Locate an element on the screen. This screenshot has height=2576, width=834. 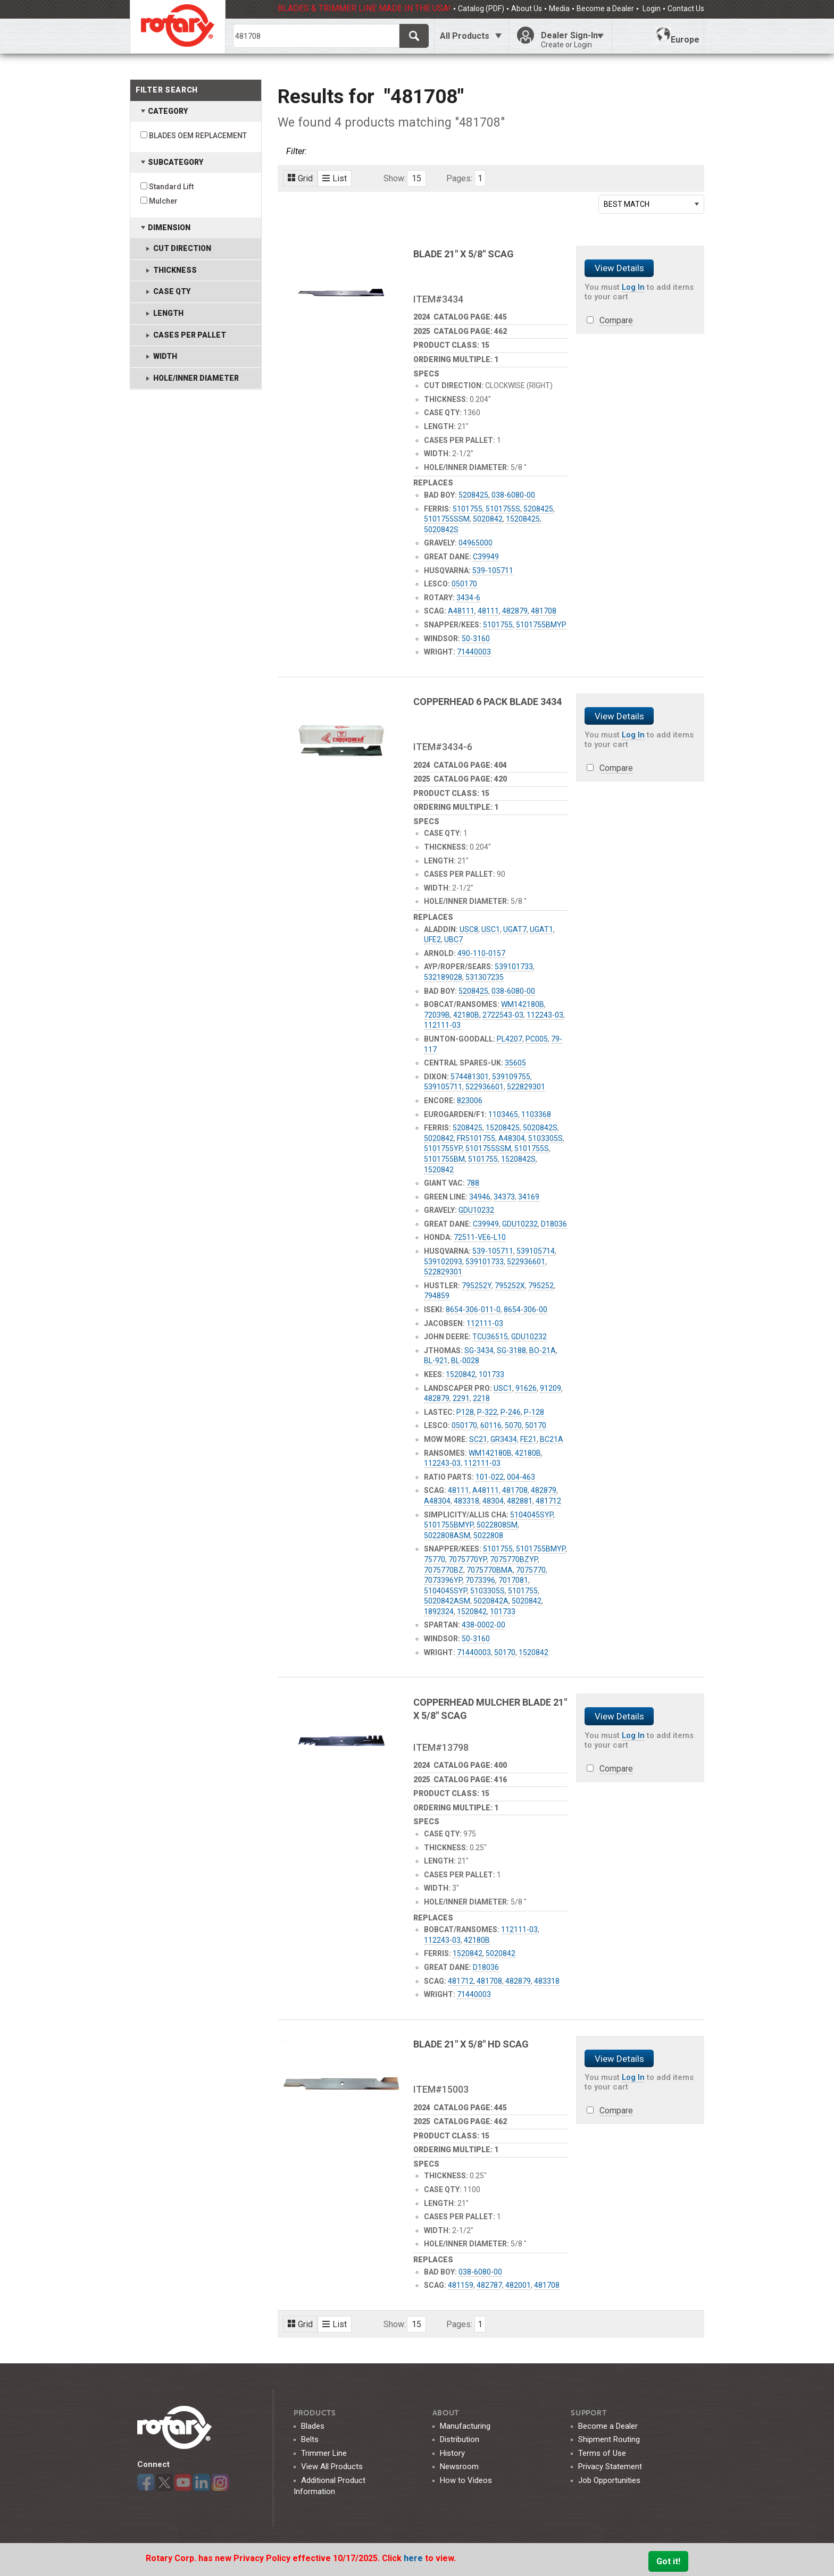
481159 is located at coordinates (460, 2285).